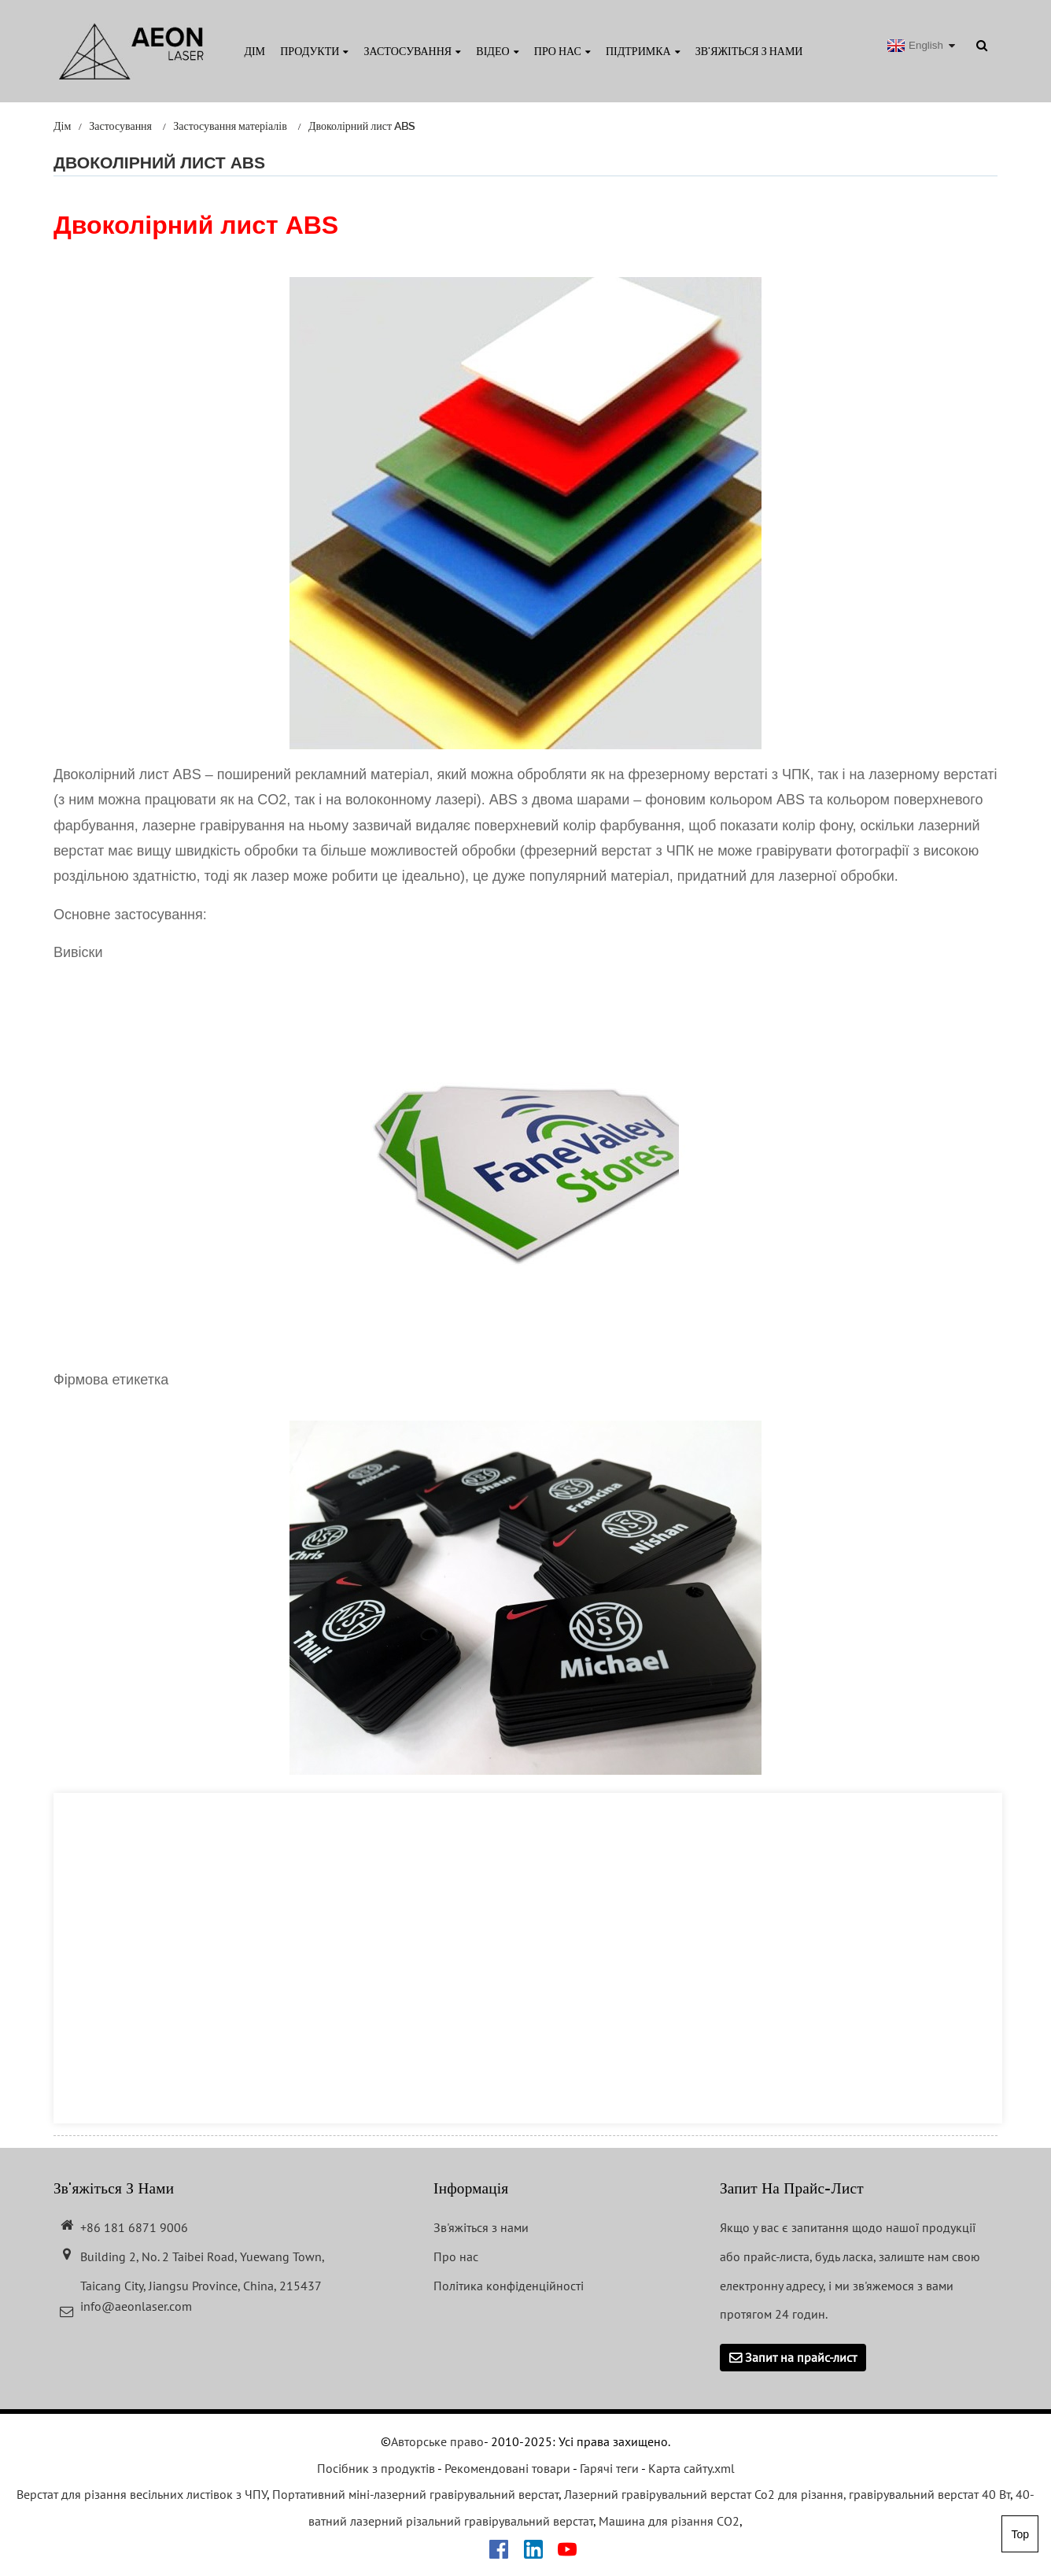 This screenshot has width=1051, height=2576. What do you see at coordinates (376, 2468) in the screenshot?
I see `Посібник з продуктів` at bounding box center [376, 2468].